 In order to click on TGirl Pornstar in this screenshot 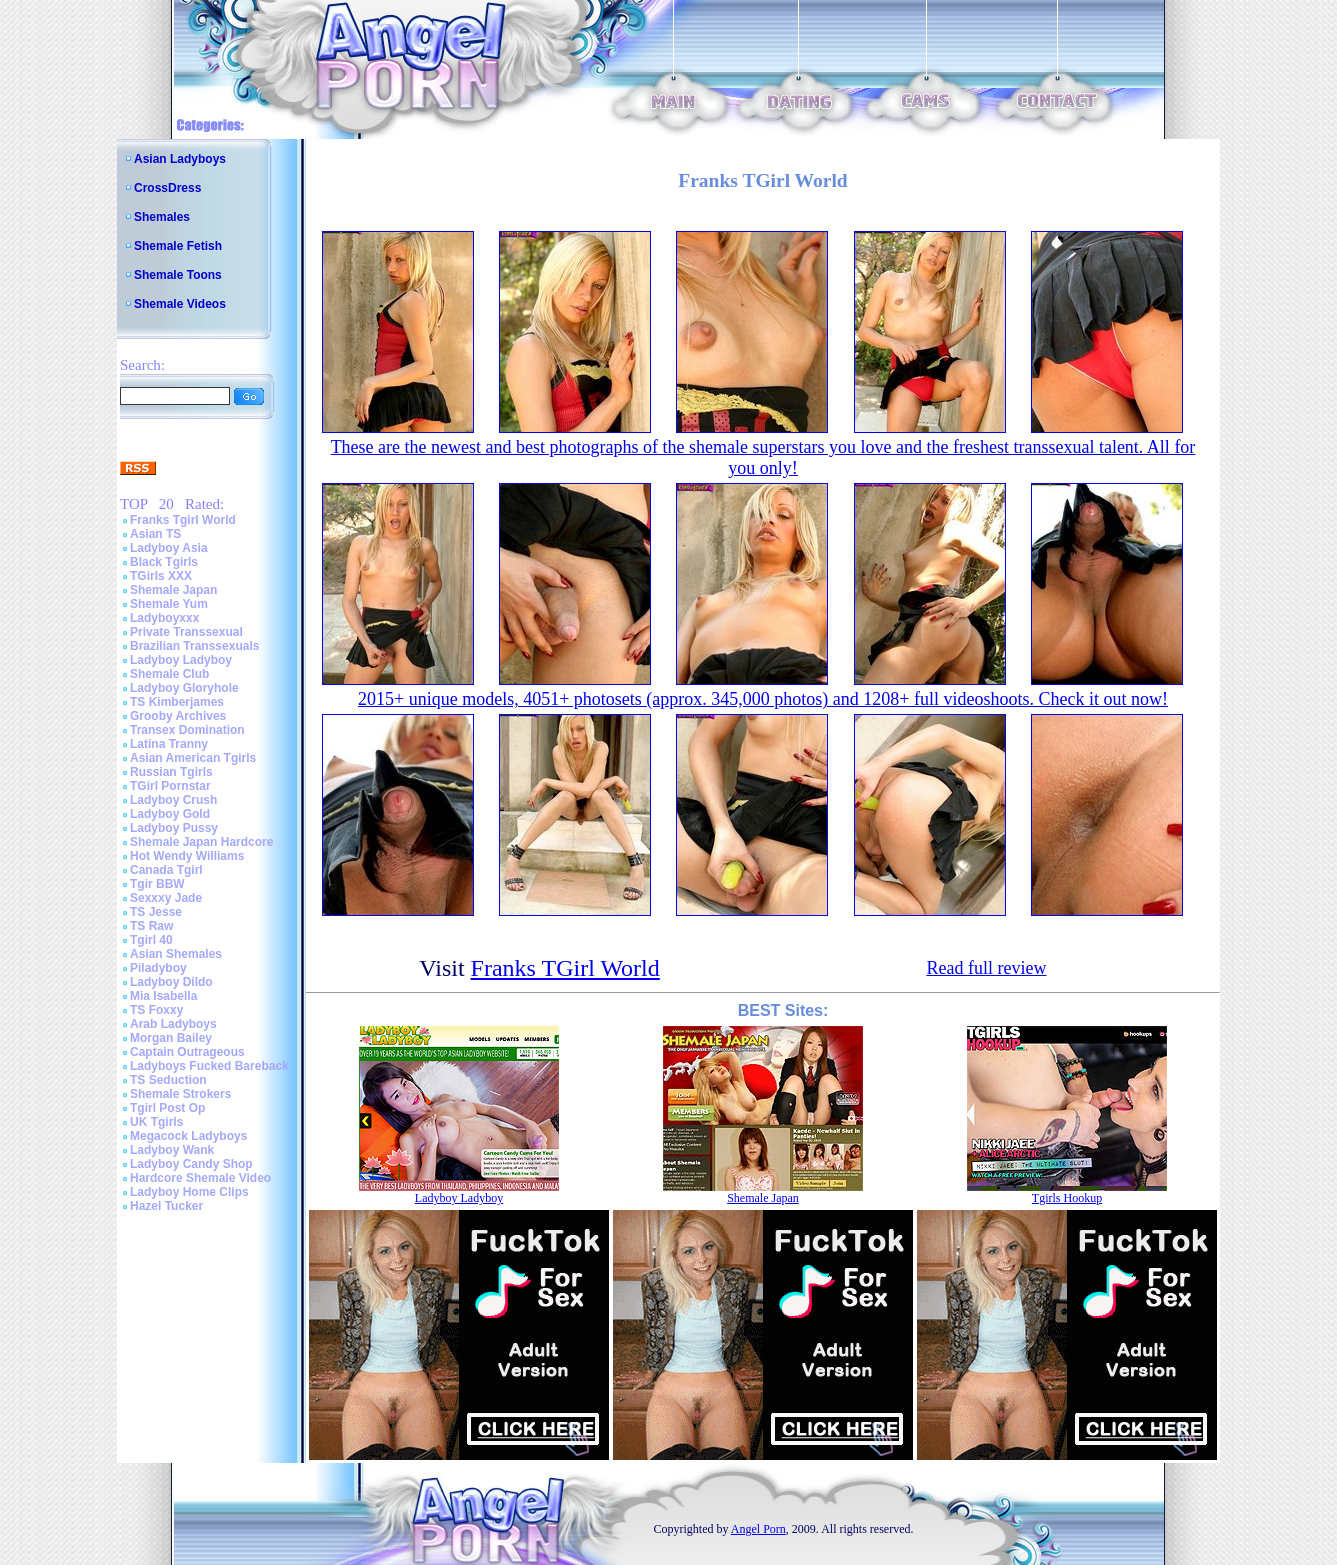, I will do `click(170, 786)`.